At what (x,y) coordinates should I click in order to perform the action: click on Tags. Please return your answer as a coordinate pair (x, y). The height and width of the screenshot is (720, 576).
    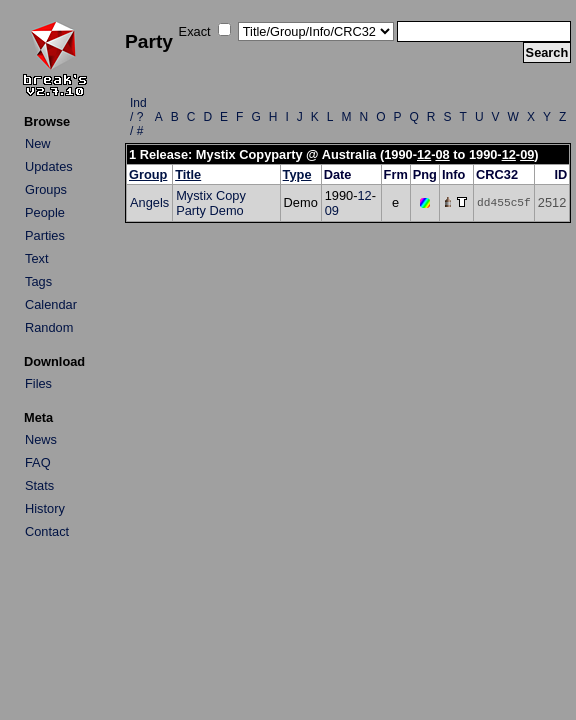
    Looking at the image, I should click on (38, 281).